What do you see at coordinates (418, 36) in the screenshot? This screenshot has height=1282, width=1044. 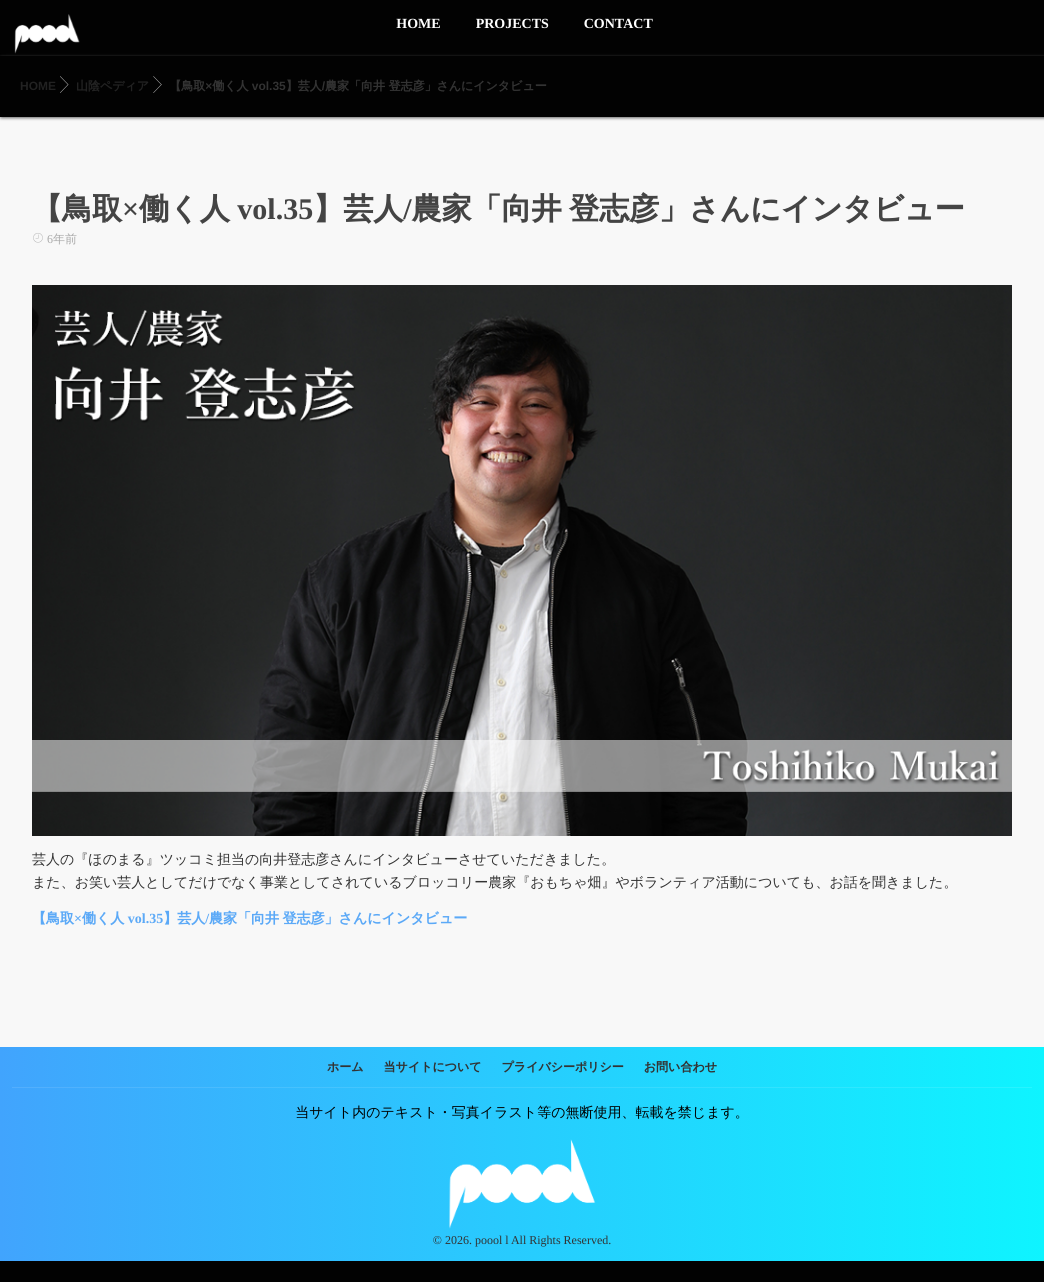 I see `HOME` at bounding box center [418, 36].